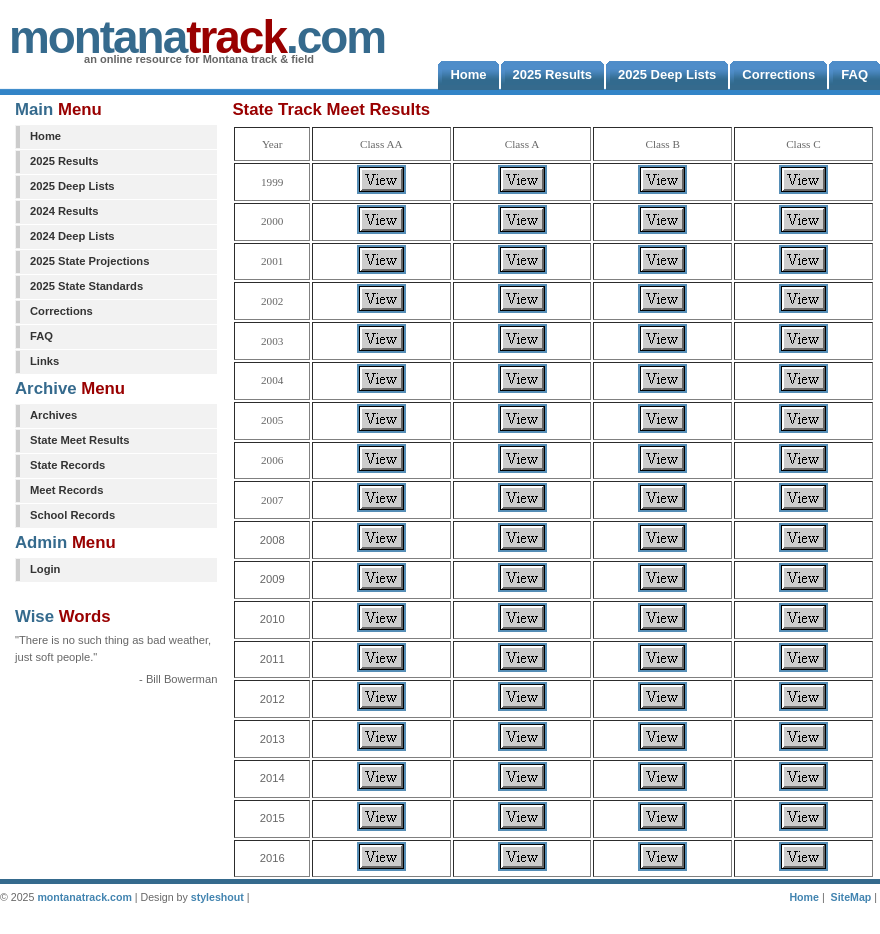 Image resolution: width=880 pixels, height=934 pixels. What do you see at coordinates (84, 897) in the screenshot?
I see `montanatrack.com` at bounding box center [84, 897].